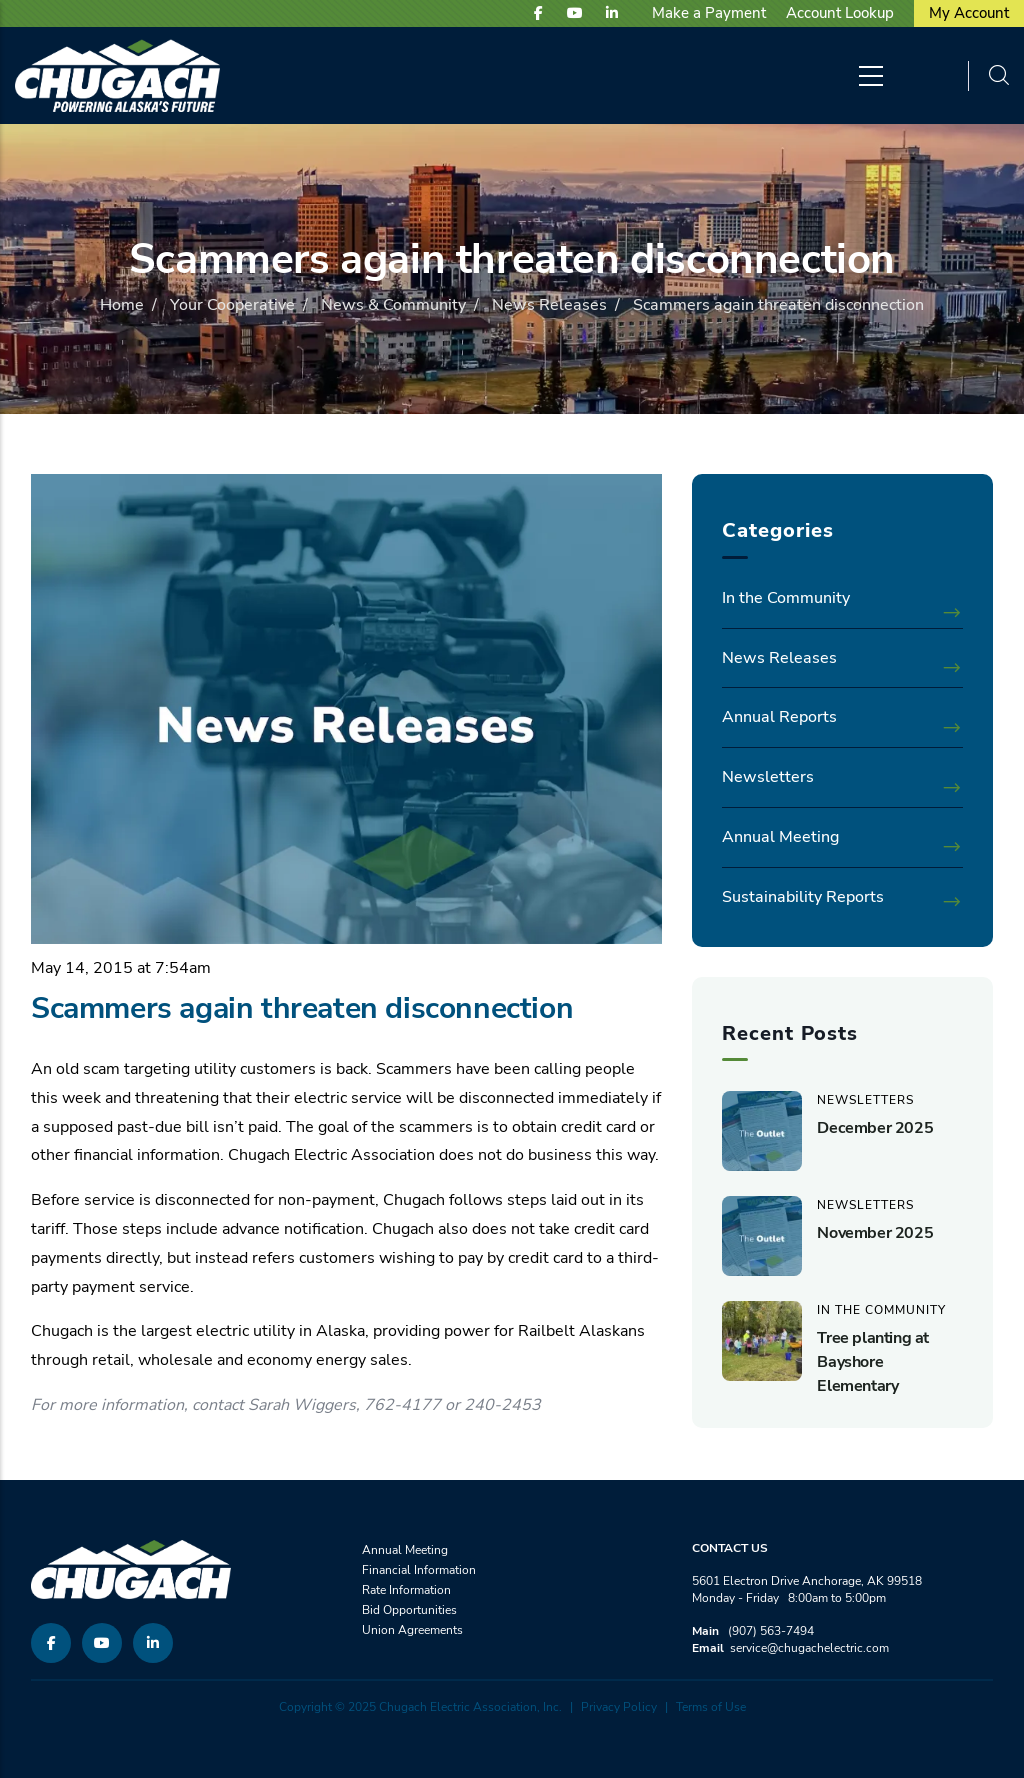 This screenshot has width=1024, height=1778. I want to click on Make a Payment, so click(709, 13).